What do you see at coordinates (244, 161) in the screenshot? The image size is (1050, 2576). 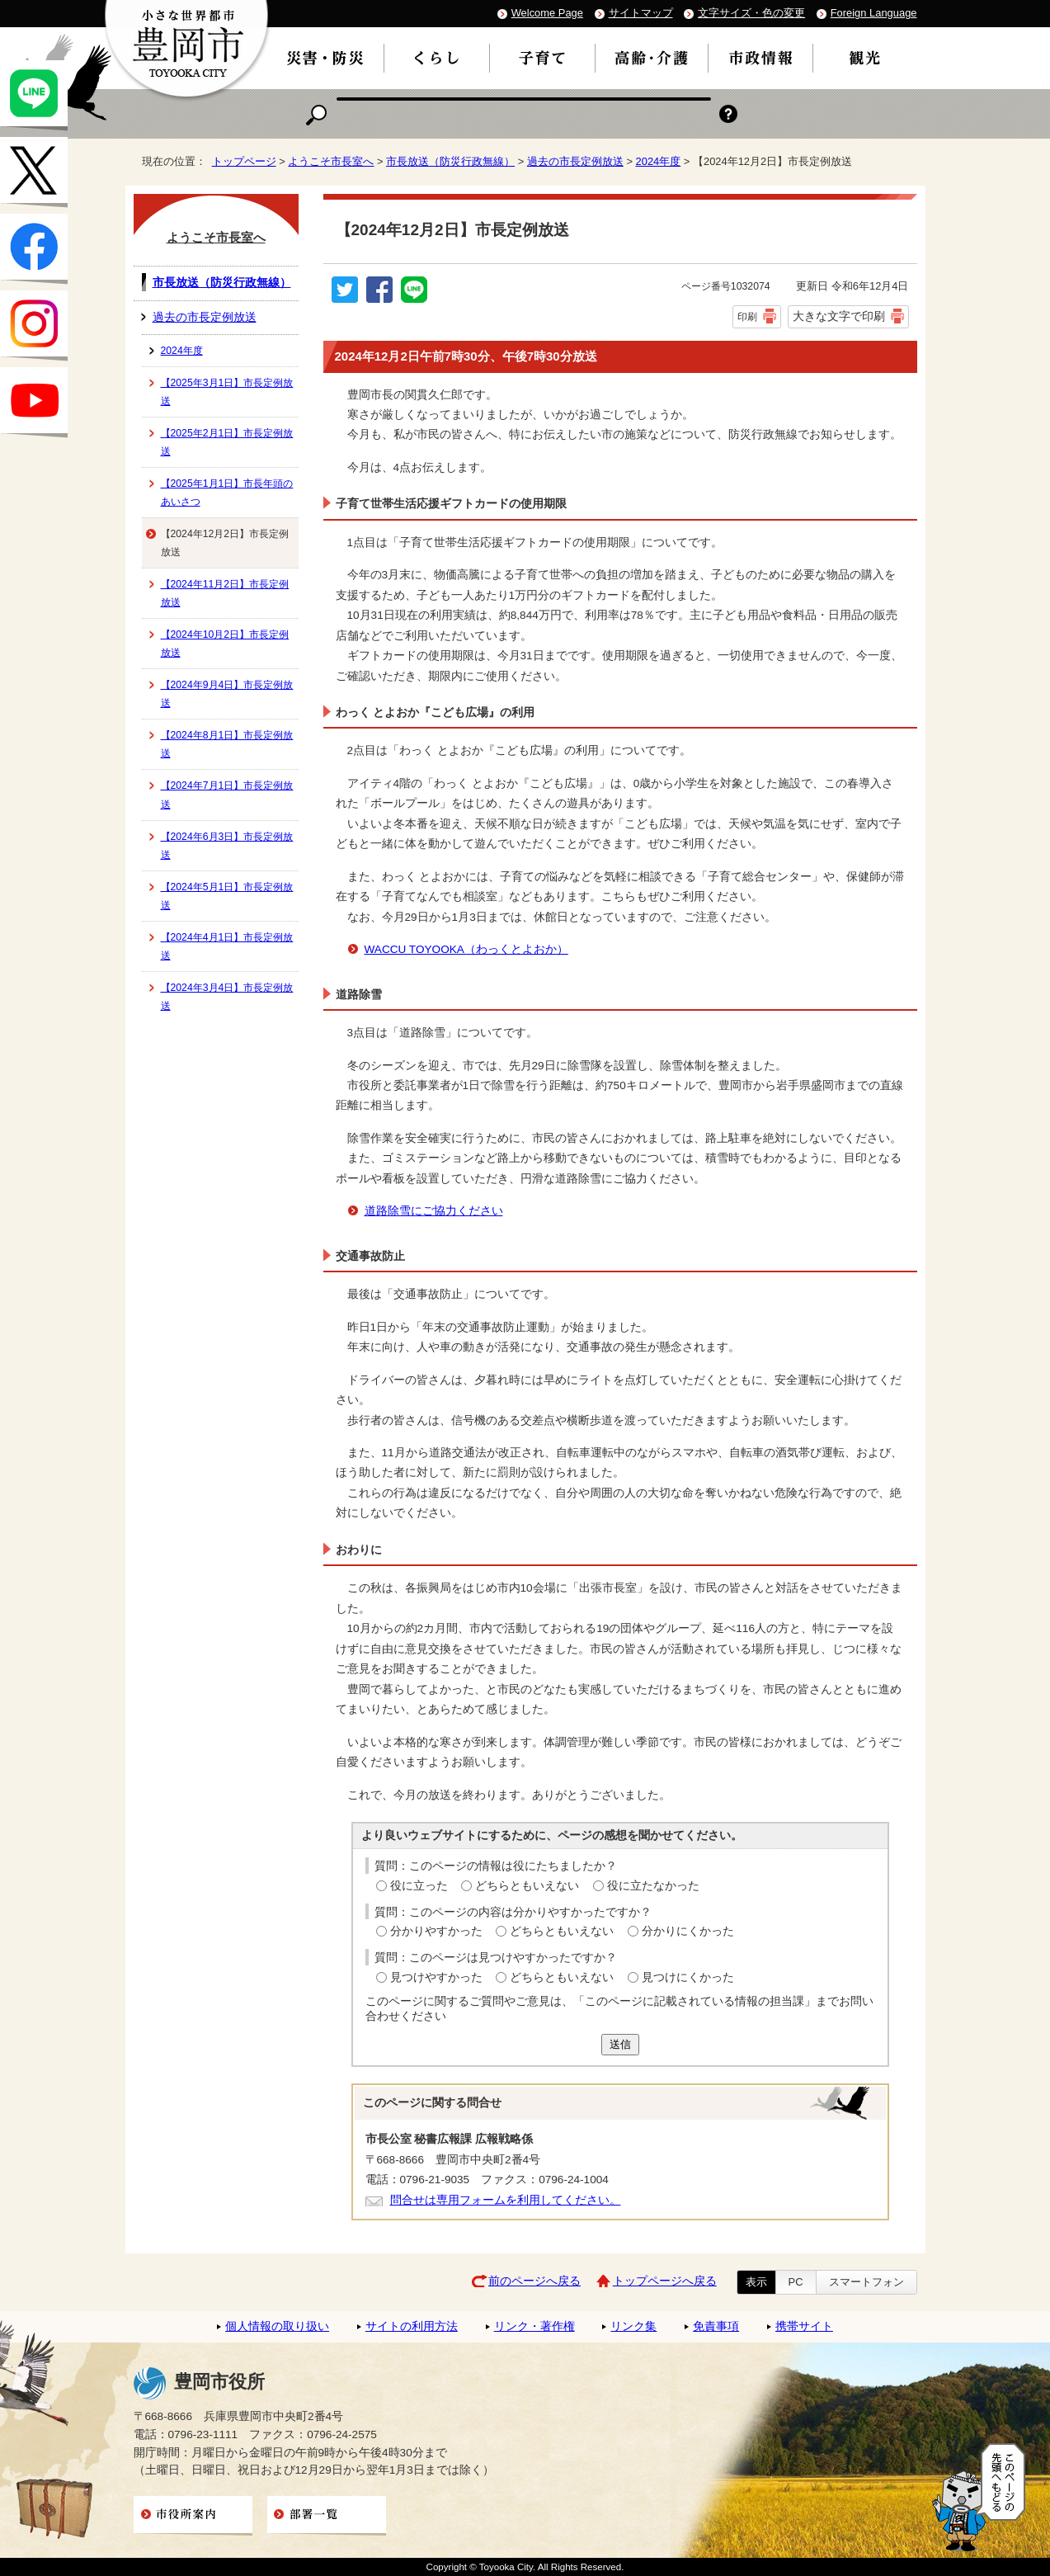 I see `トップページ` at bounding box center [244, 161].